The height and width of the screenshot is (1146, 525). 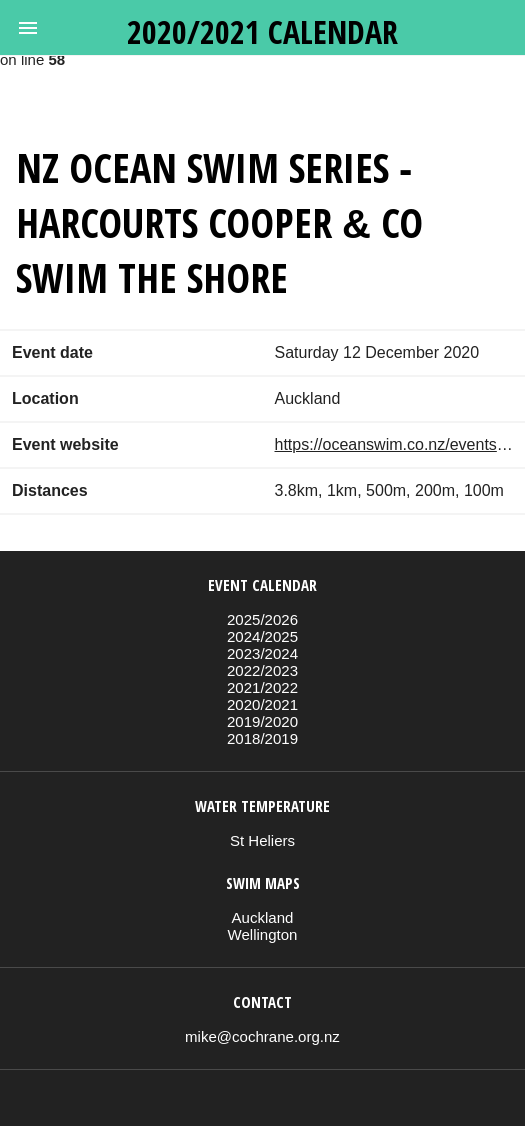 I want to click on 2024/2025, so click(x=262, y=636).